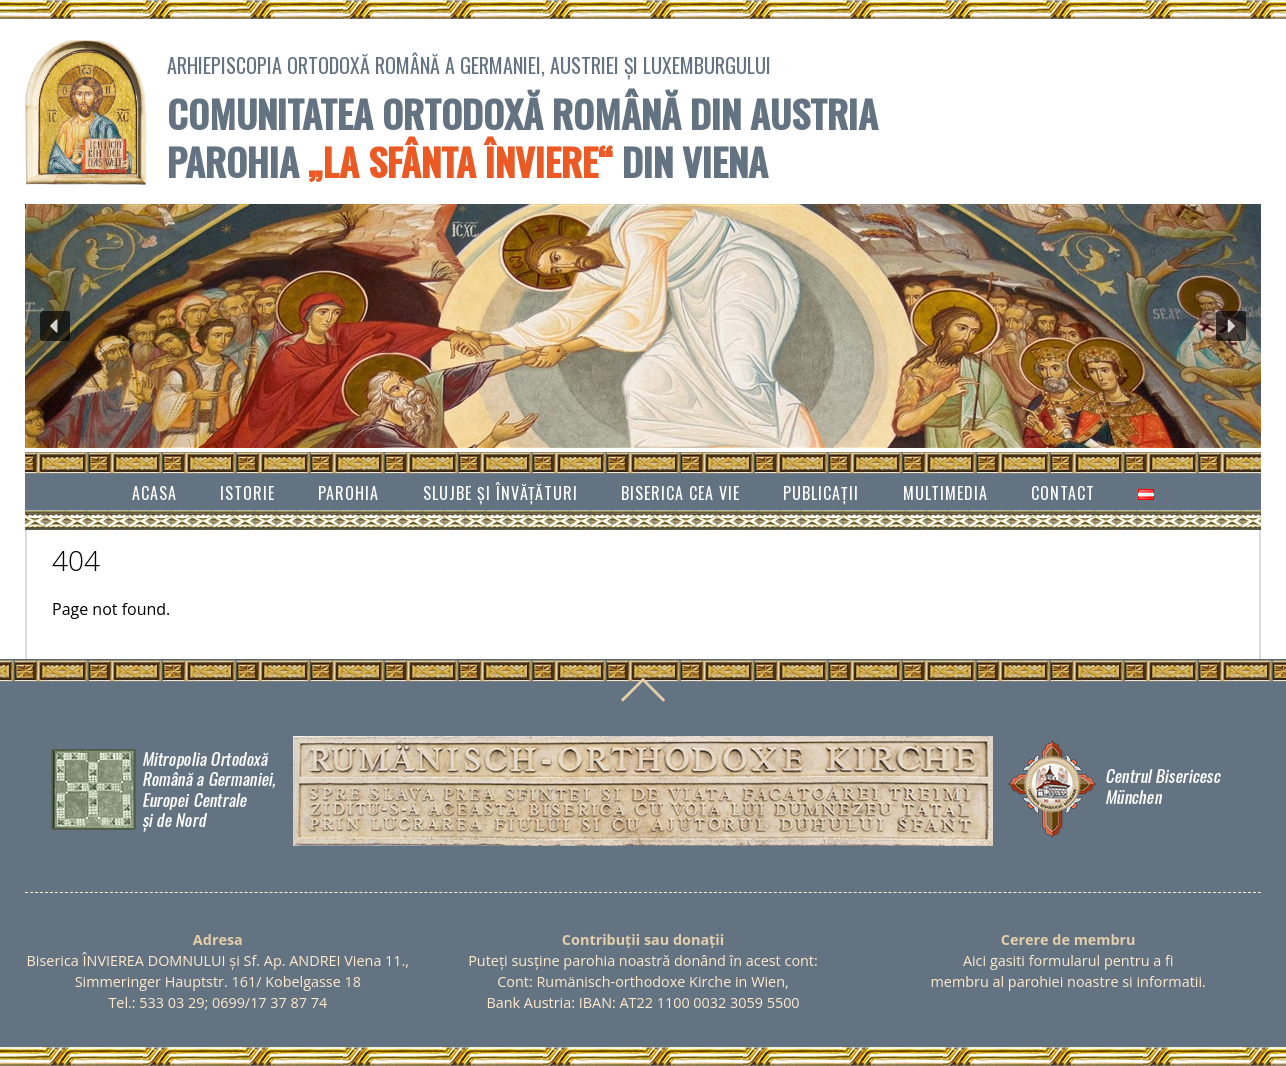 The width and height of the screenshot is (1286, 1066). I want to click on [region], so click(643, 326).